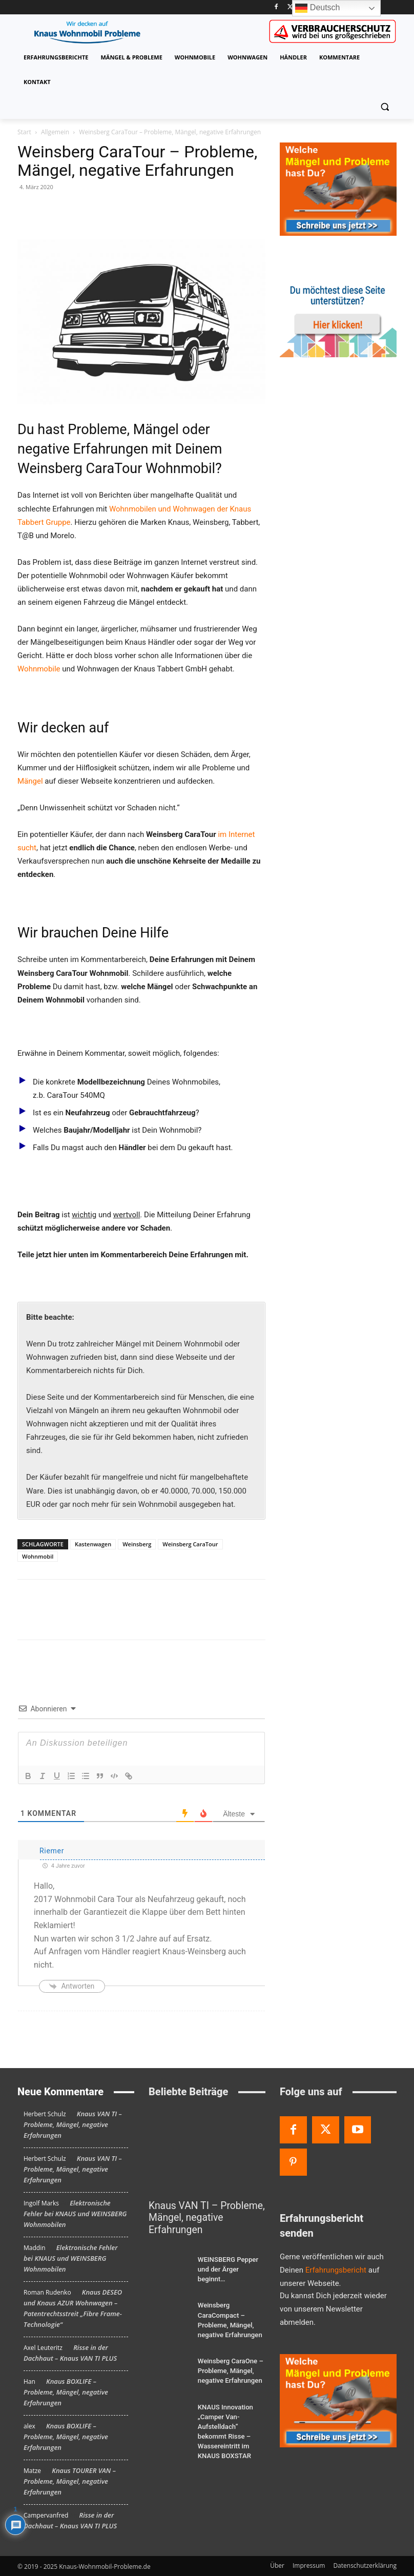 This screenshot has width=414, height=2576. I want to click on [Twitter], so click(290, 7).